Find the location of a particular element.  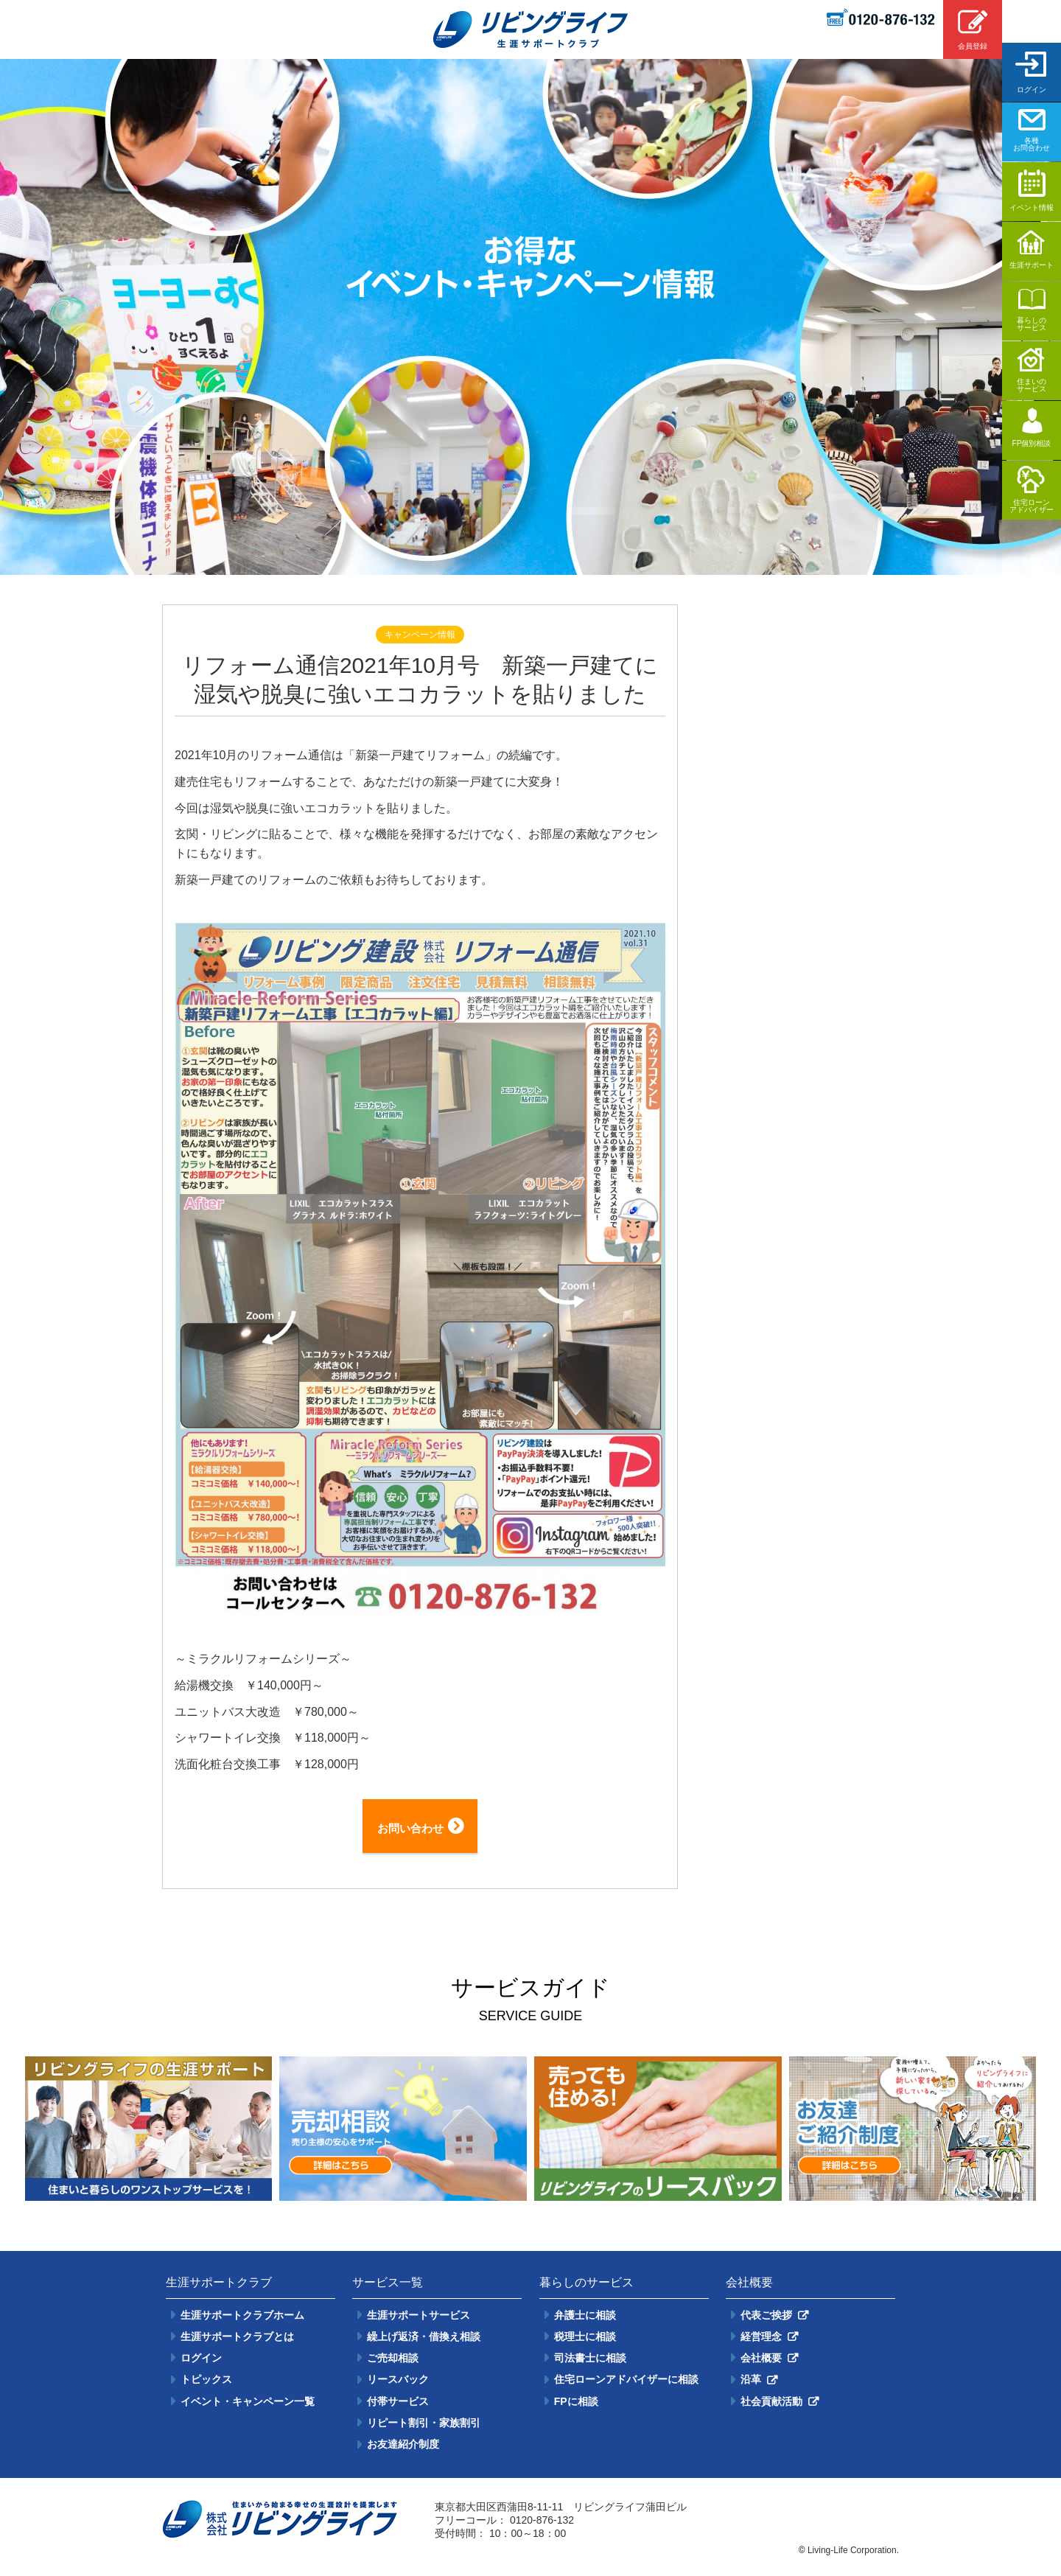

付帯サービス is located at coordinates (398, 2404).